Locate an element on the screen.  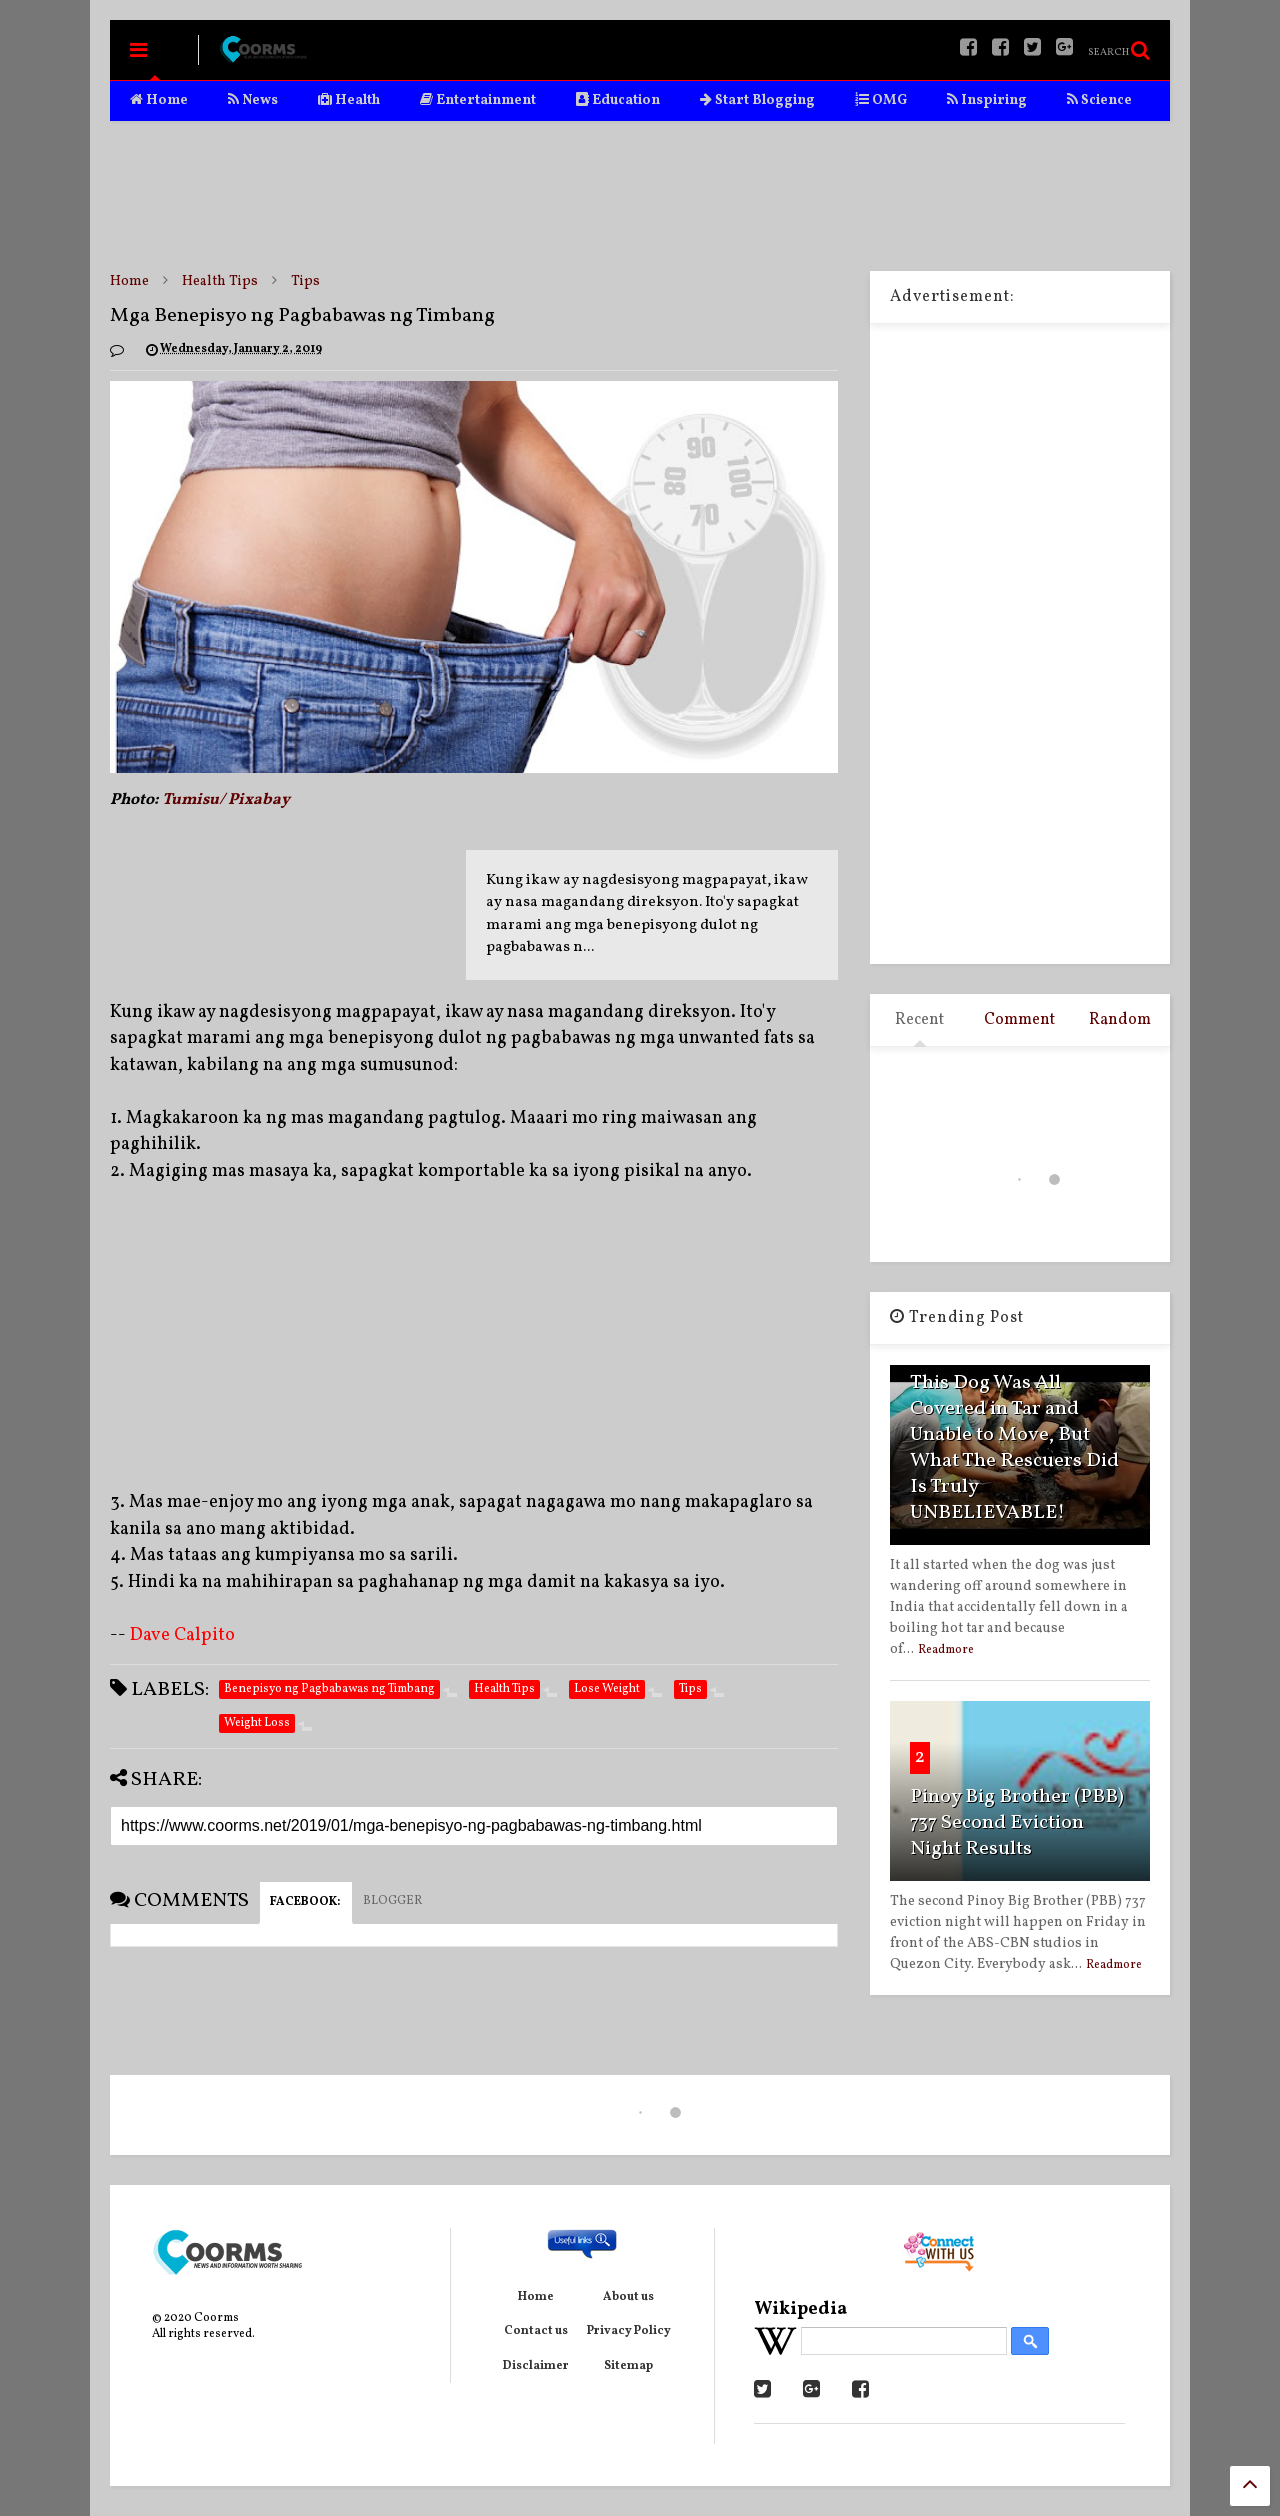
This Dog Was All Covered in Tar and Unable to Move, But What The Rescuers Did Is Truly UNBELIEVABLE! is located at coordinates (1014, 1448).